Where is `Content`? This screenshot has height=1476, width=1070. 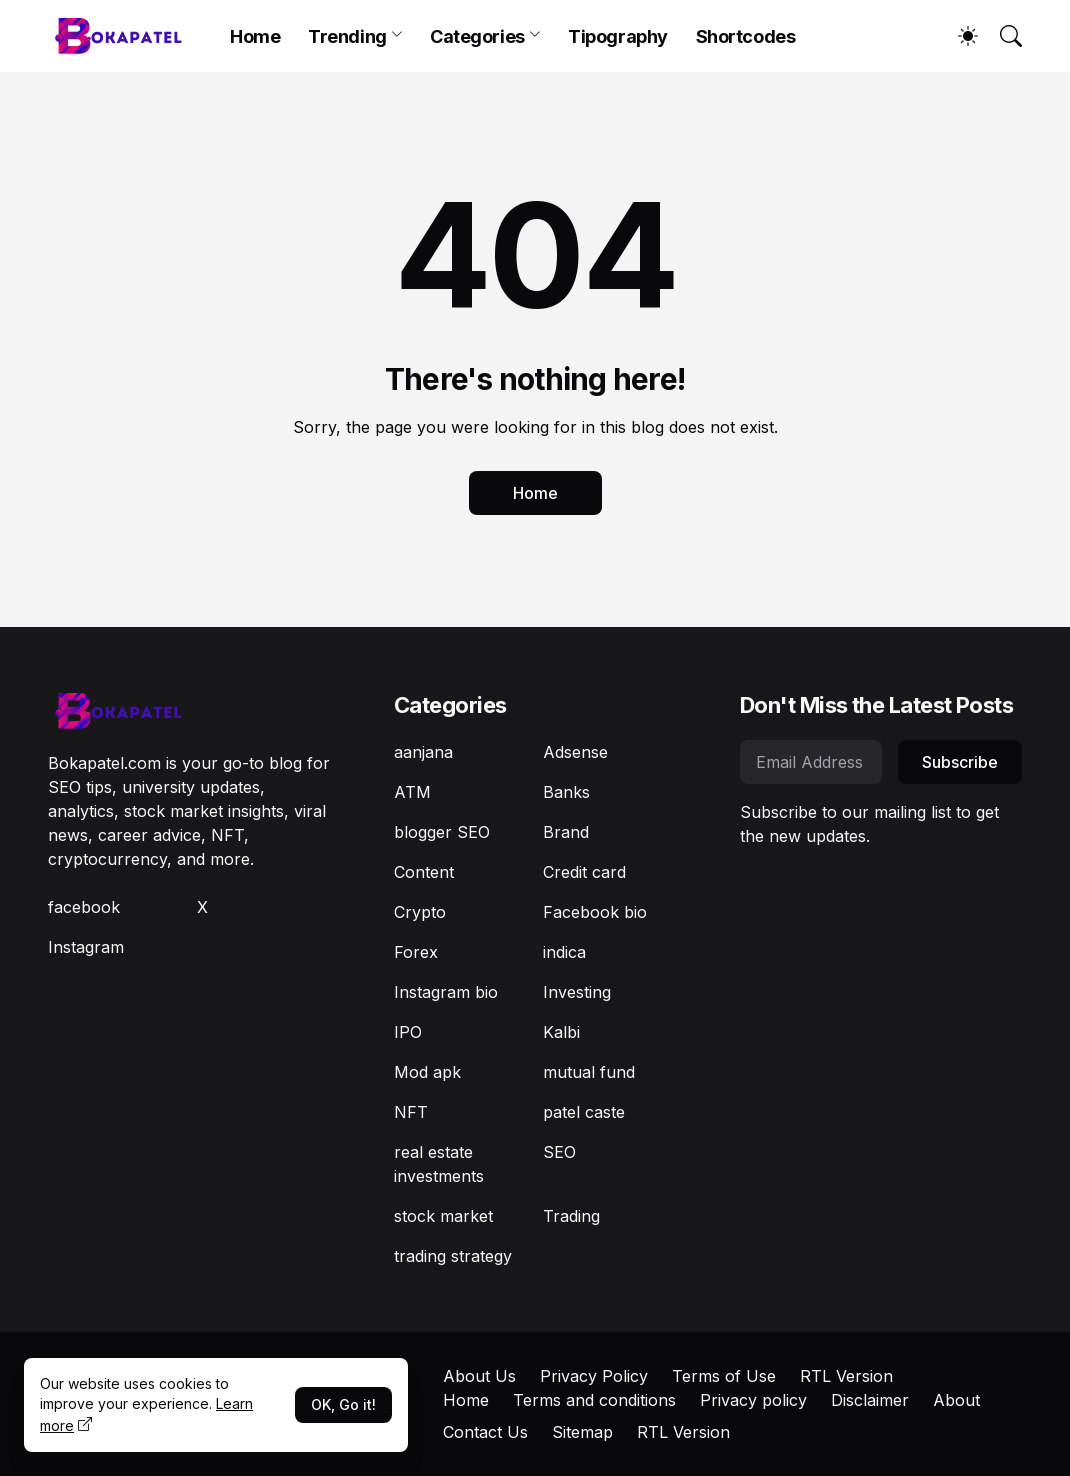
Content is located at coordinates (424, 872).